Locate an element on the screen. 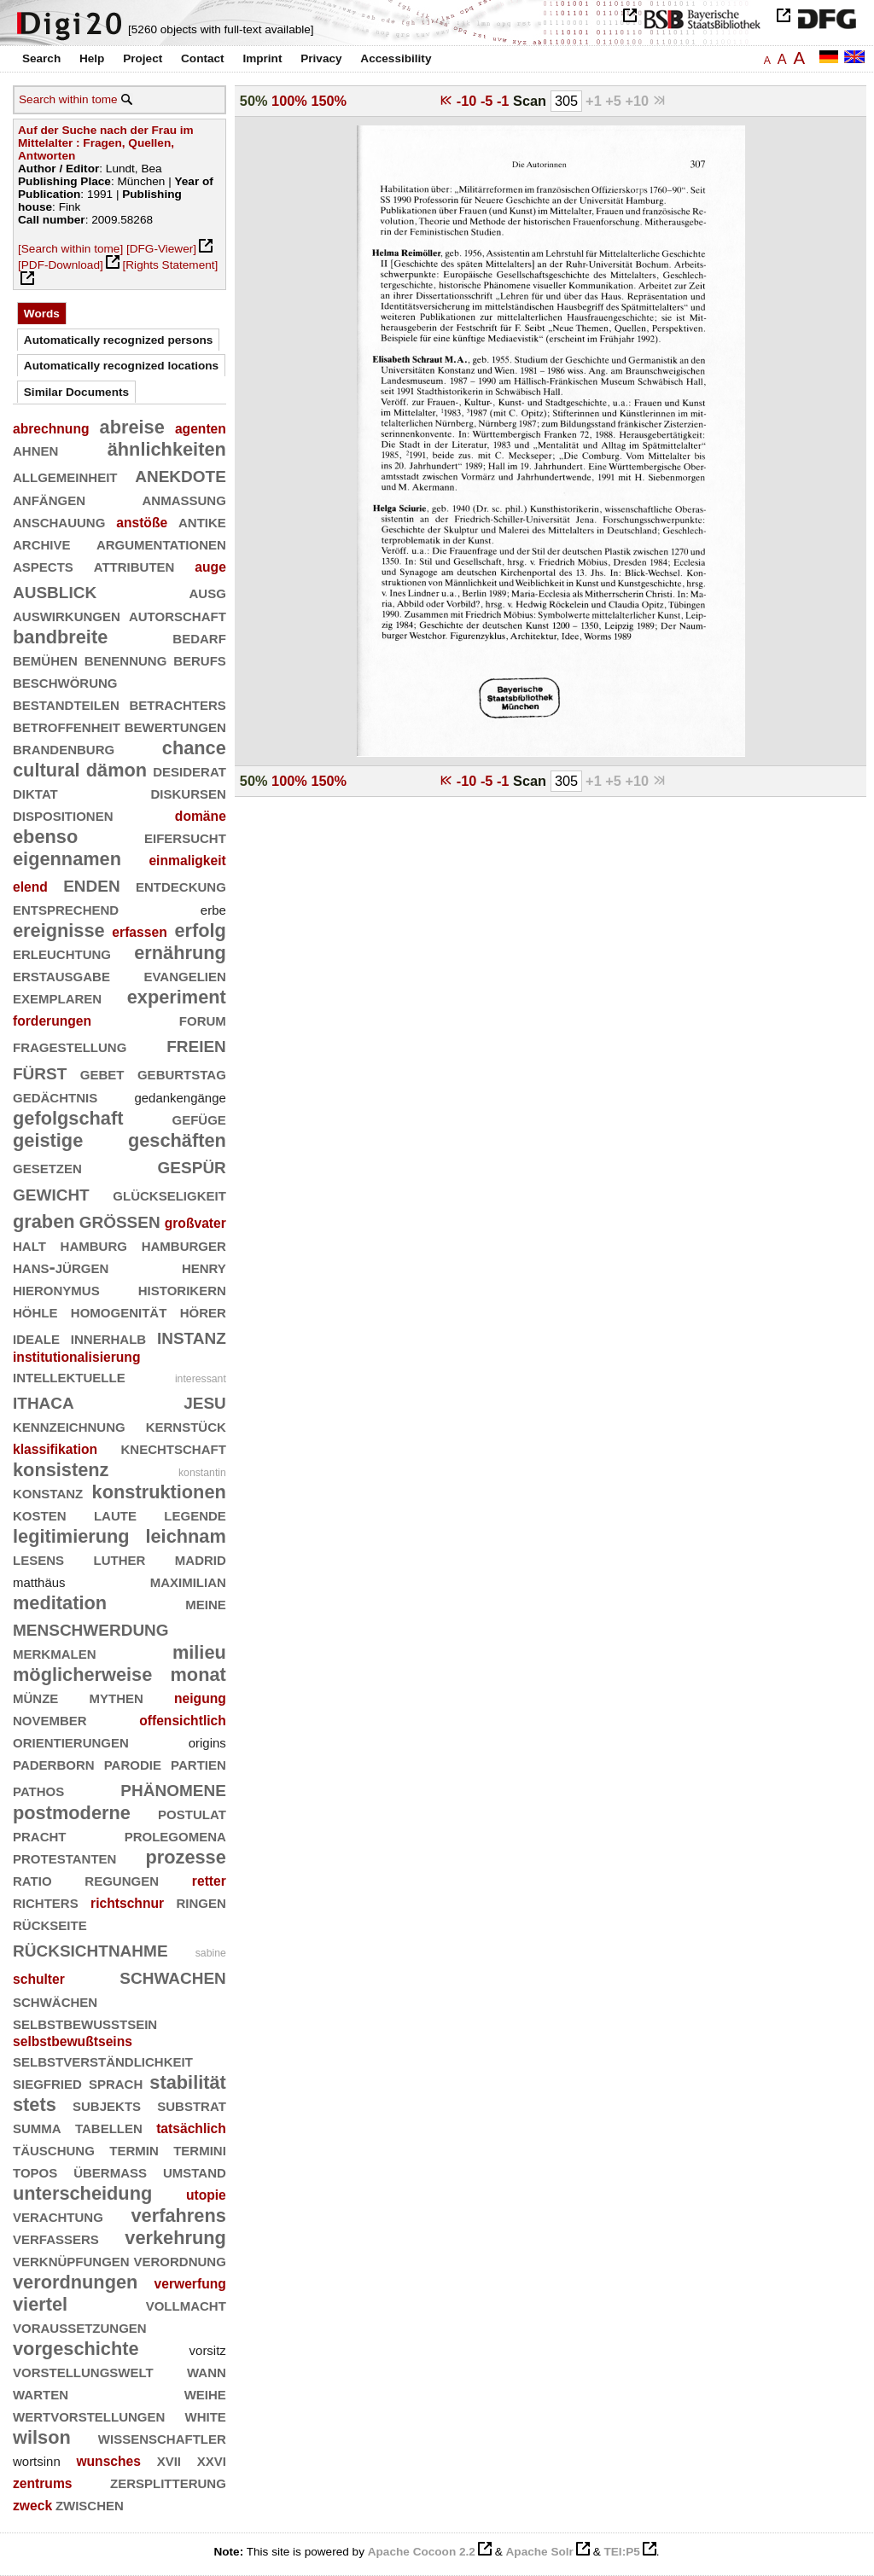 The width and height of the screenshot is (874, 2576). verordnungen is located at coordinates (75, 2282).